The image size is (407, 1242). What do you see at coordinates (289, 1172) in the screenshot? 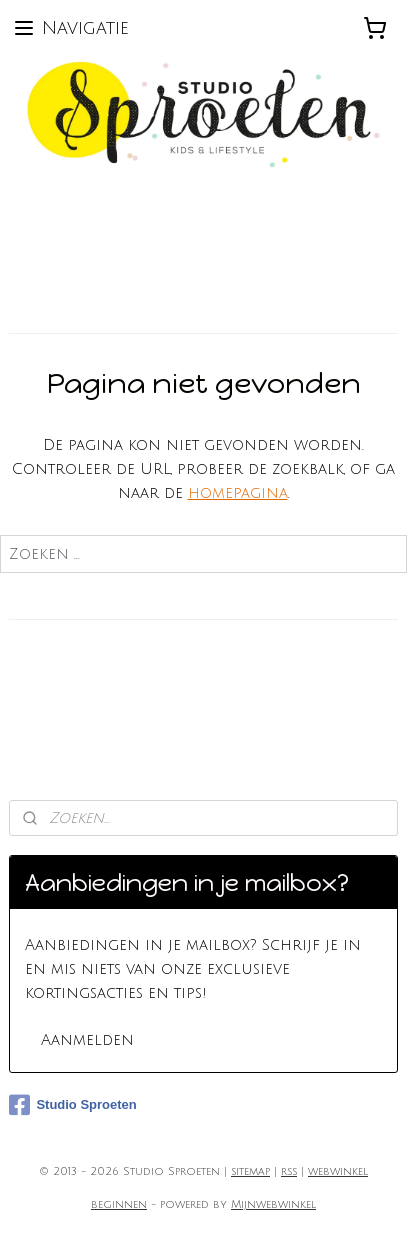
I see `rss` at bounding box center [289, 1172].